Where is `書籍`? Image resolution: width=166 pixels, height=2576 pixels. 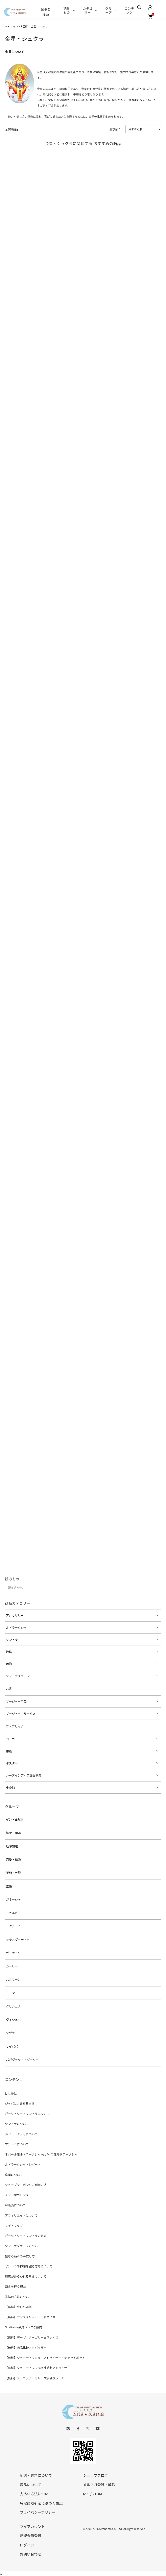
書籍 is located at coordinates (9, 1751).